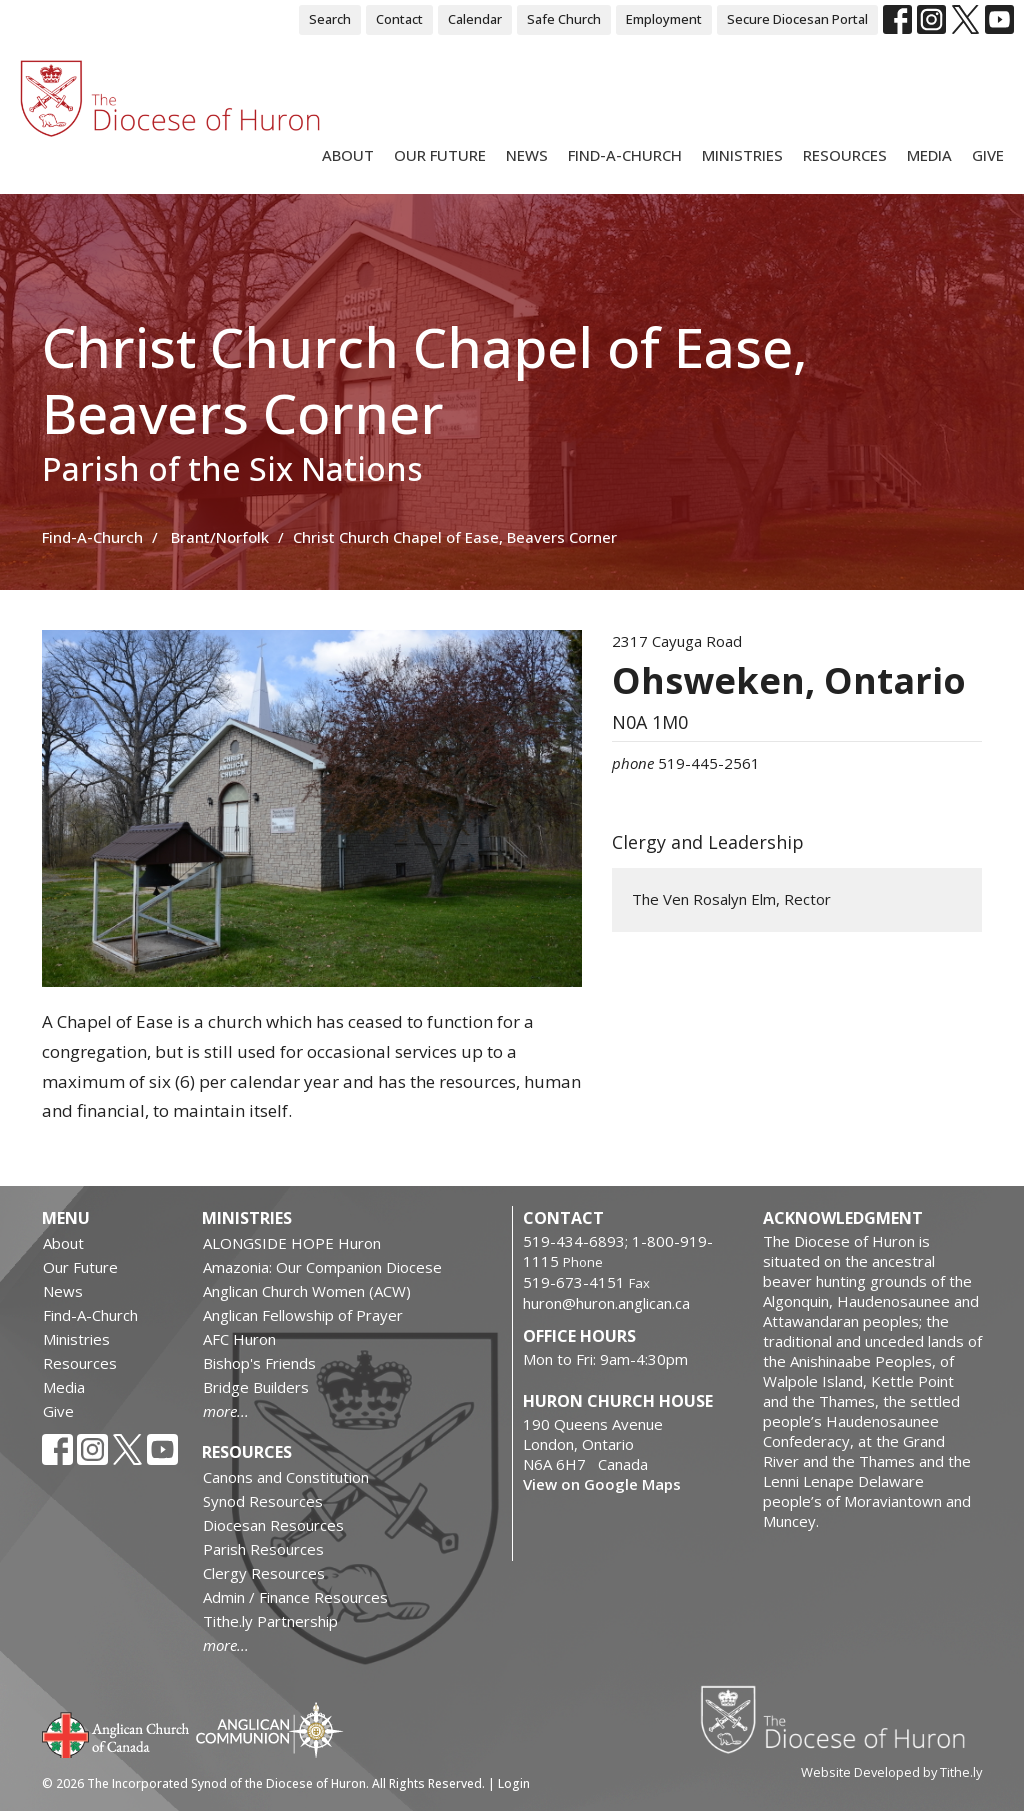  I want to click on Admin / Finance Resources, so click(295, 1597).